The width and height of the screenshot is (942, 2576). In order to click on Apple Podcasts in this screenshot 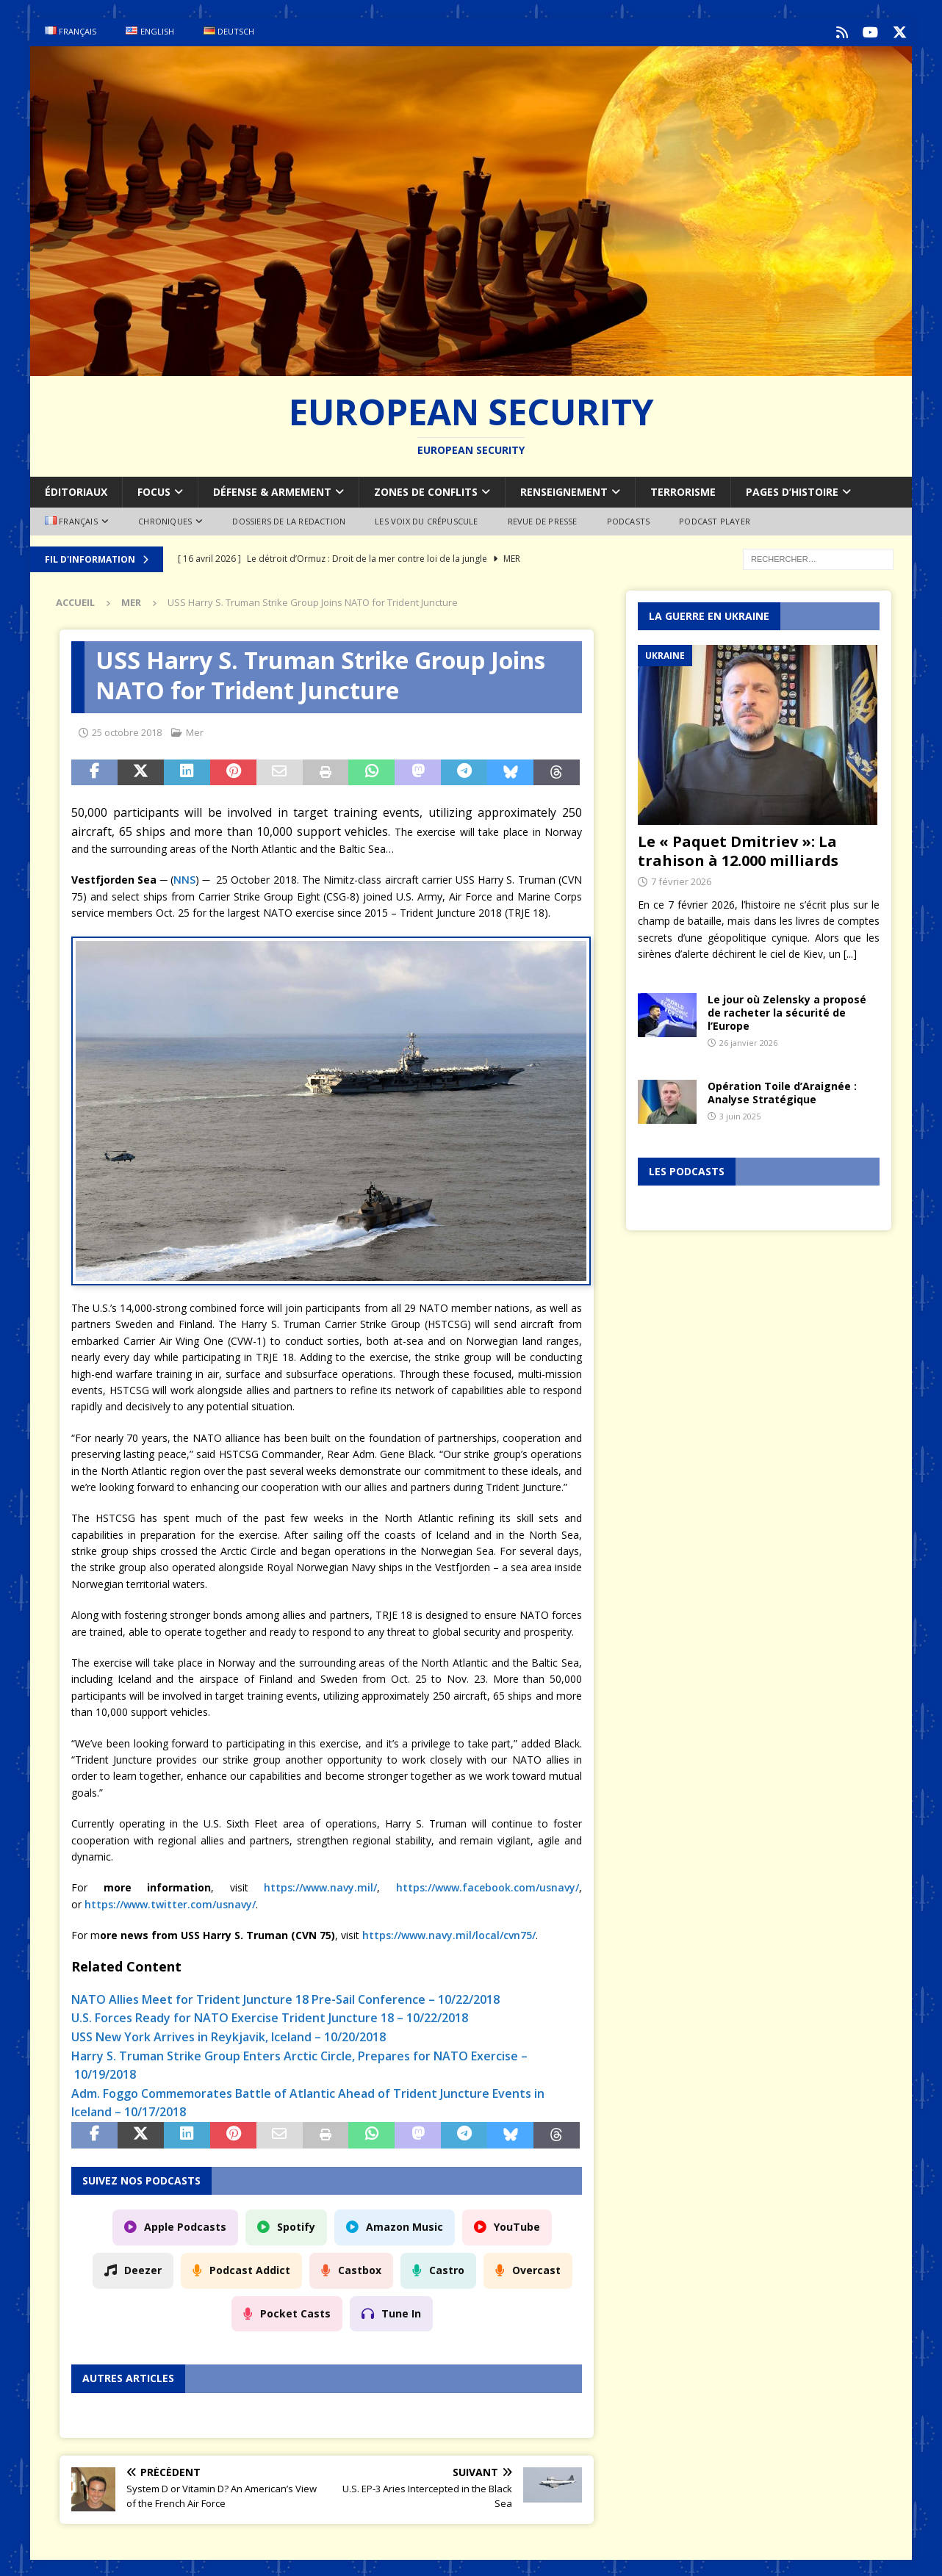, I will do `click(185, 2225)`.